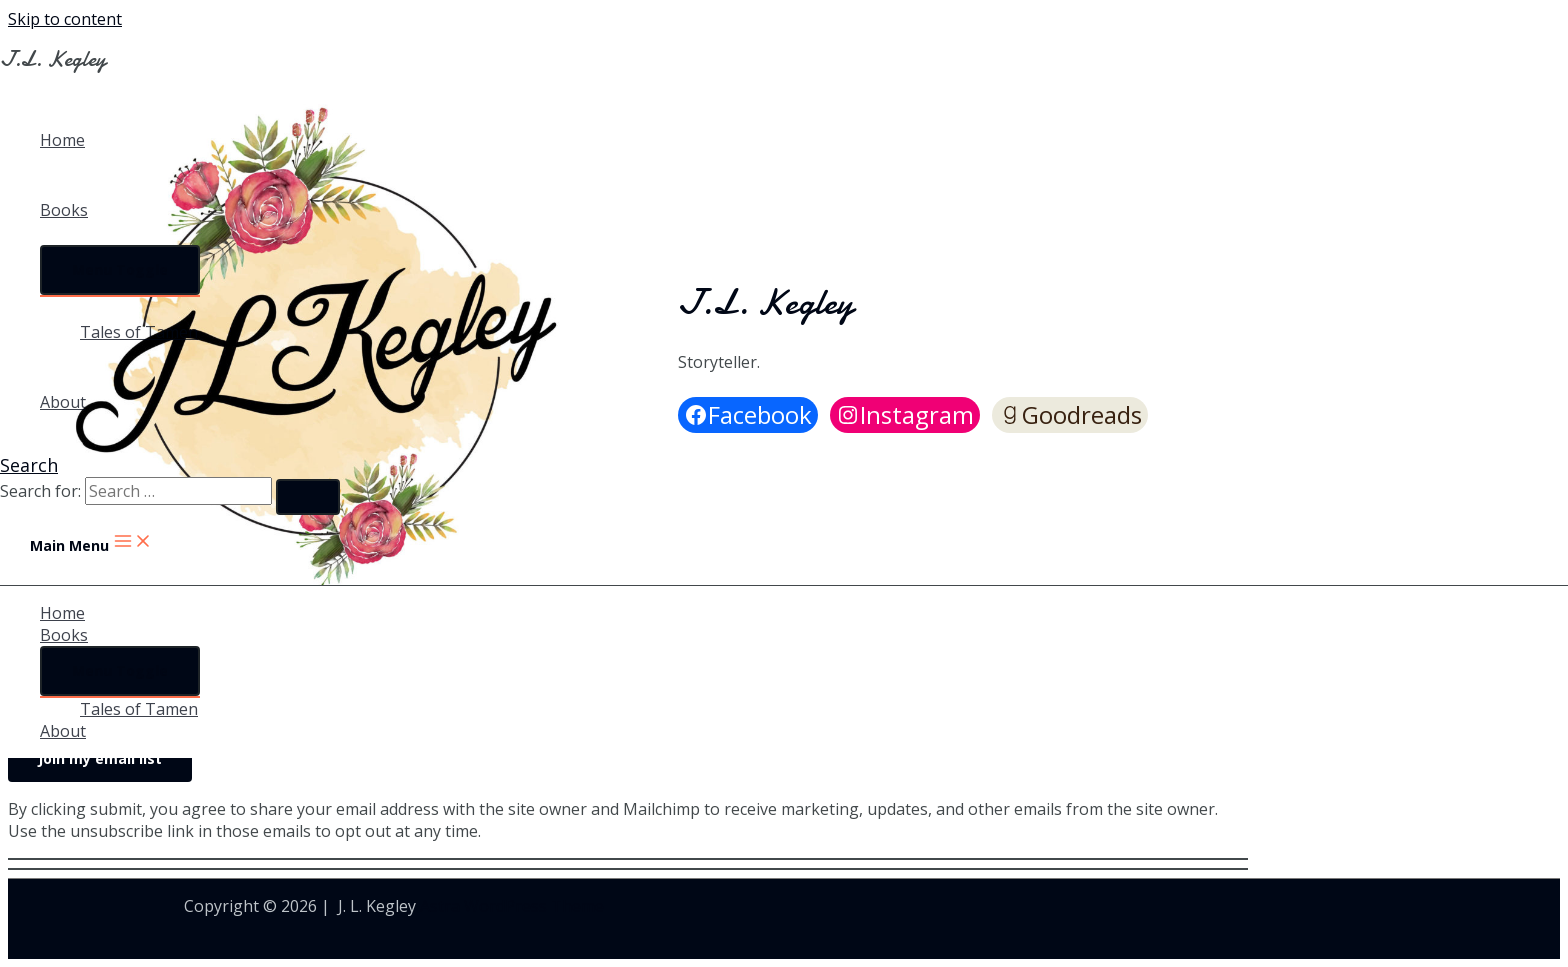 This screenshot has width=1568, height=967. I want to click on Join my email list, so click(100, 758).